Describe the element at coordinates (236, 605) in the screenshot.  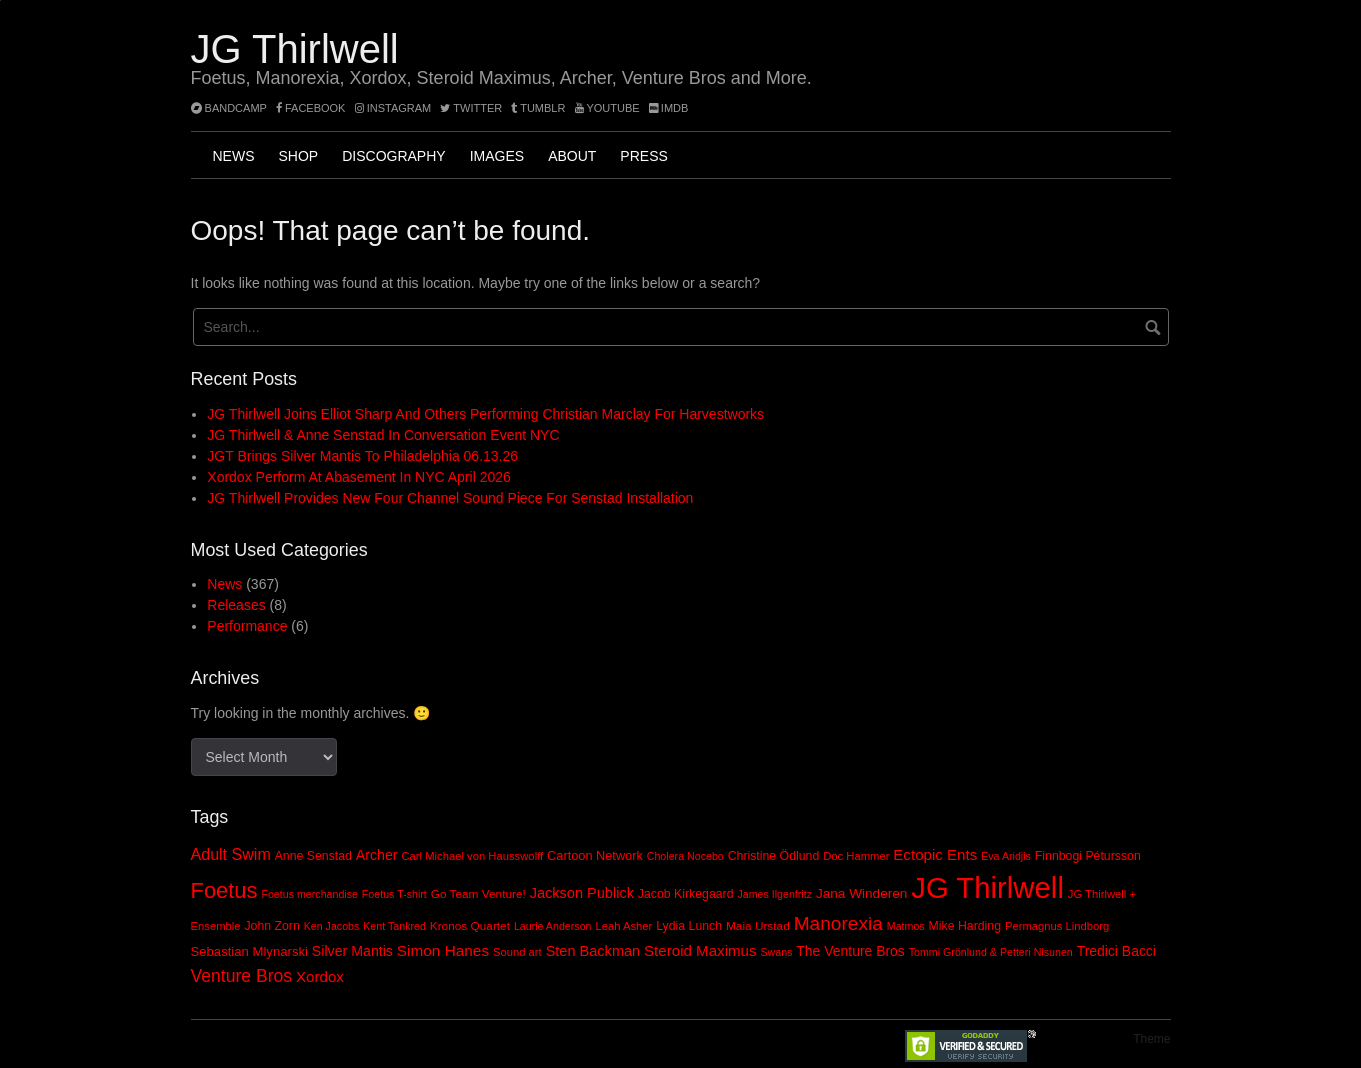
I see `Releases` at that location.